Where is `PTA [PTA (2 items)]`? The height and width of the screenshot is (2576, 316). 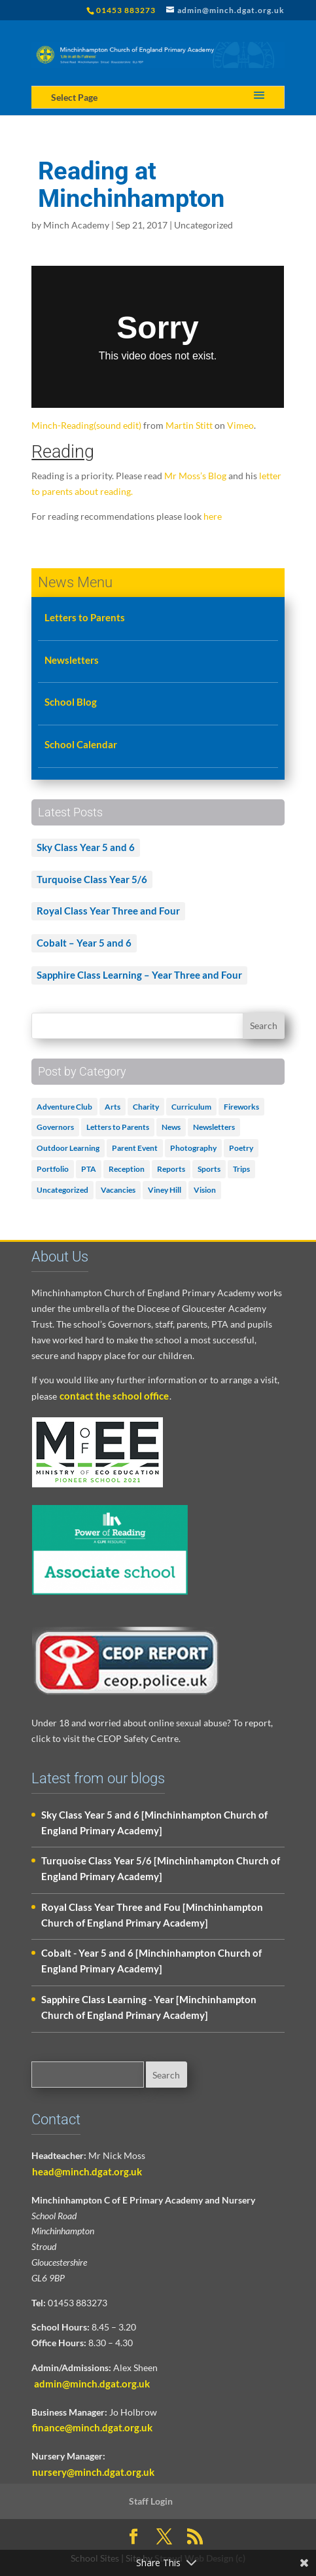
PTA [PTA (2 items)] is located at coordinates (88, 1169).